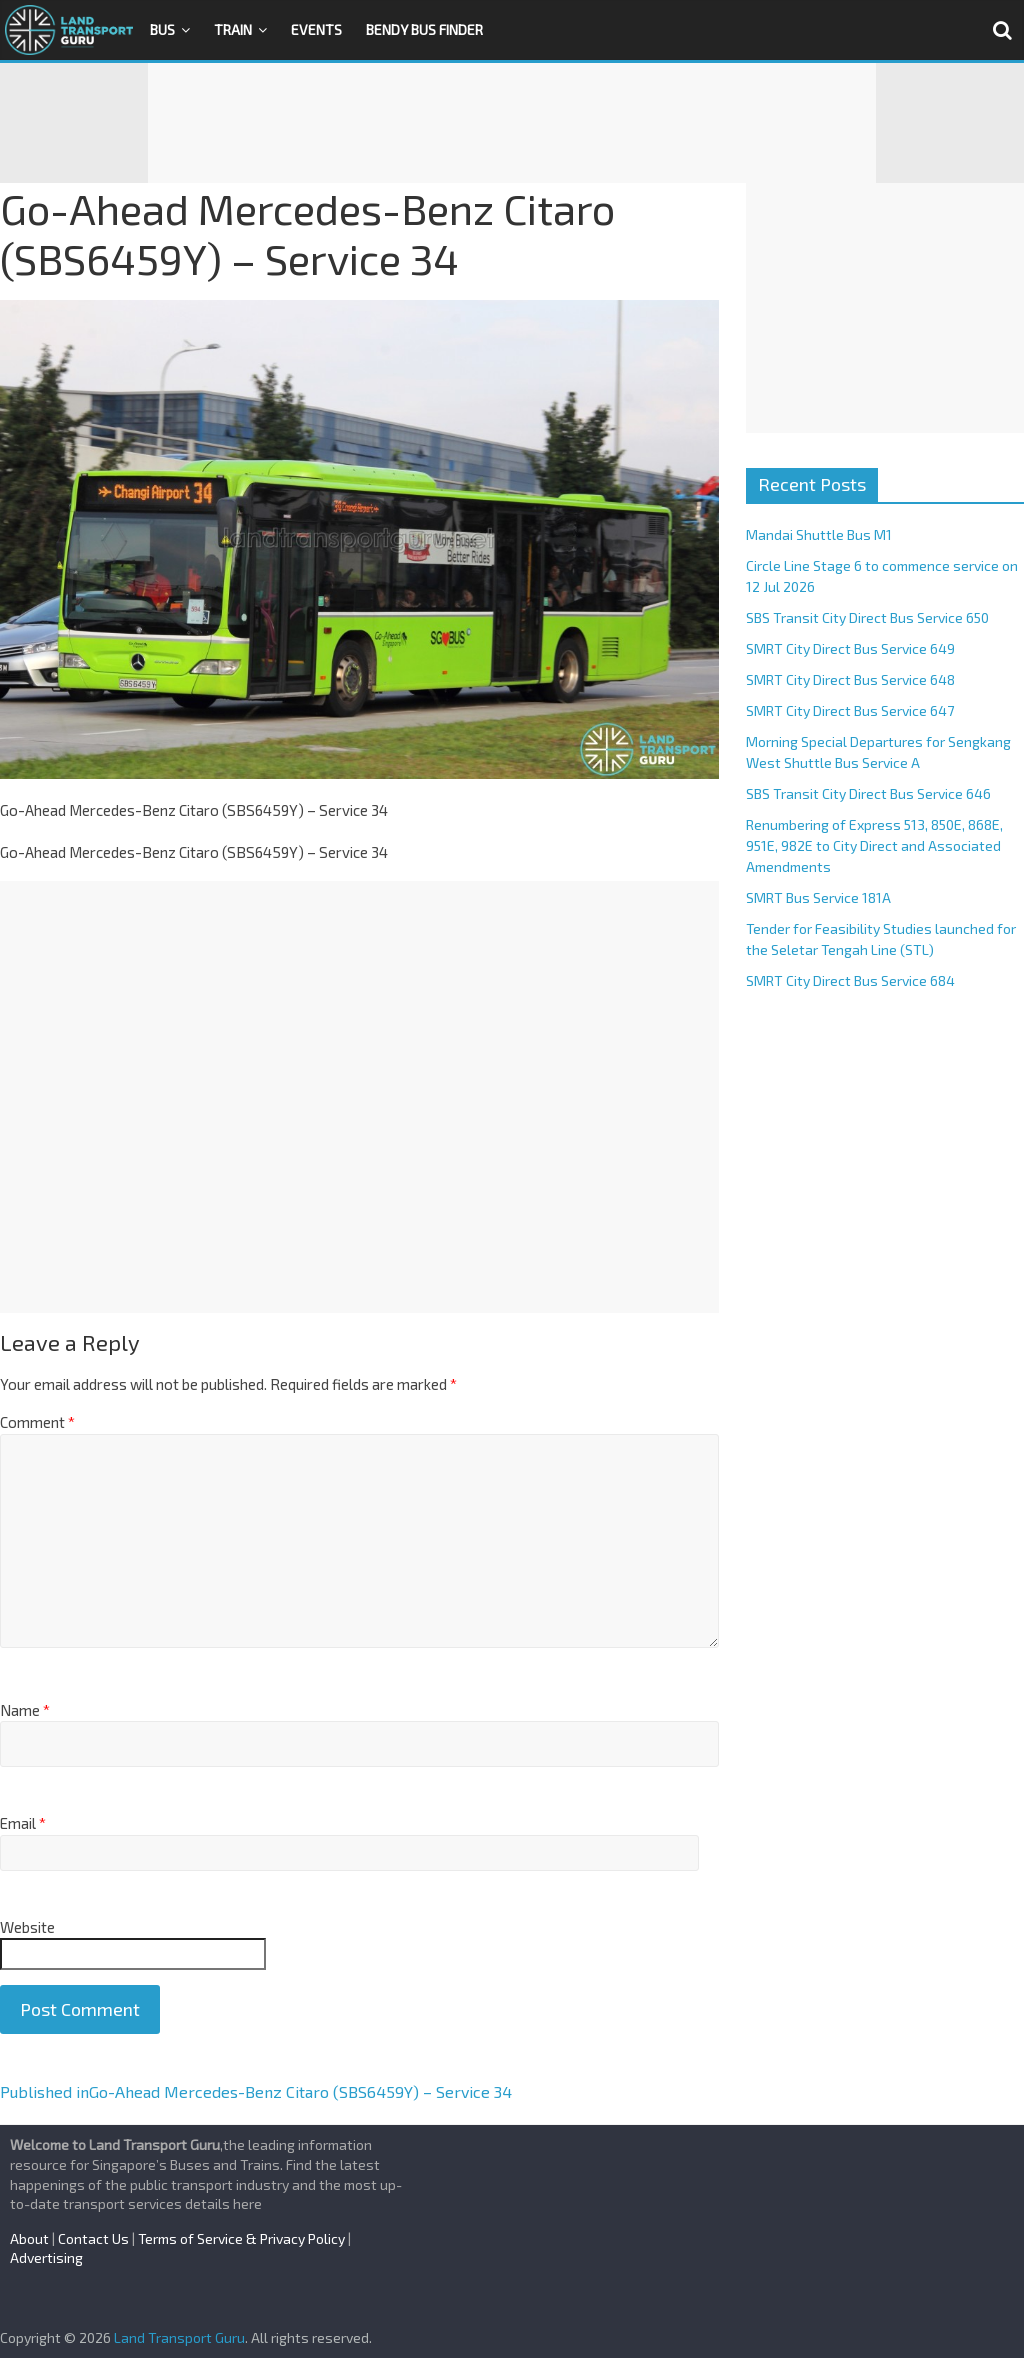 The image size is (1024, 2358). I want to click on Renumbering of Express 513, 850E, 868E, 951E, 982E to City Direct and Associated Amendments, so click(874, 845).